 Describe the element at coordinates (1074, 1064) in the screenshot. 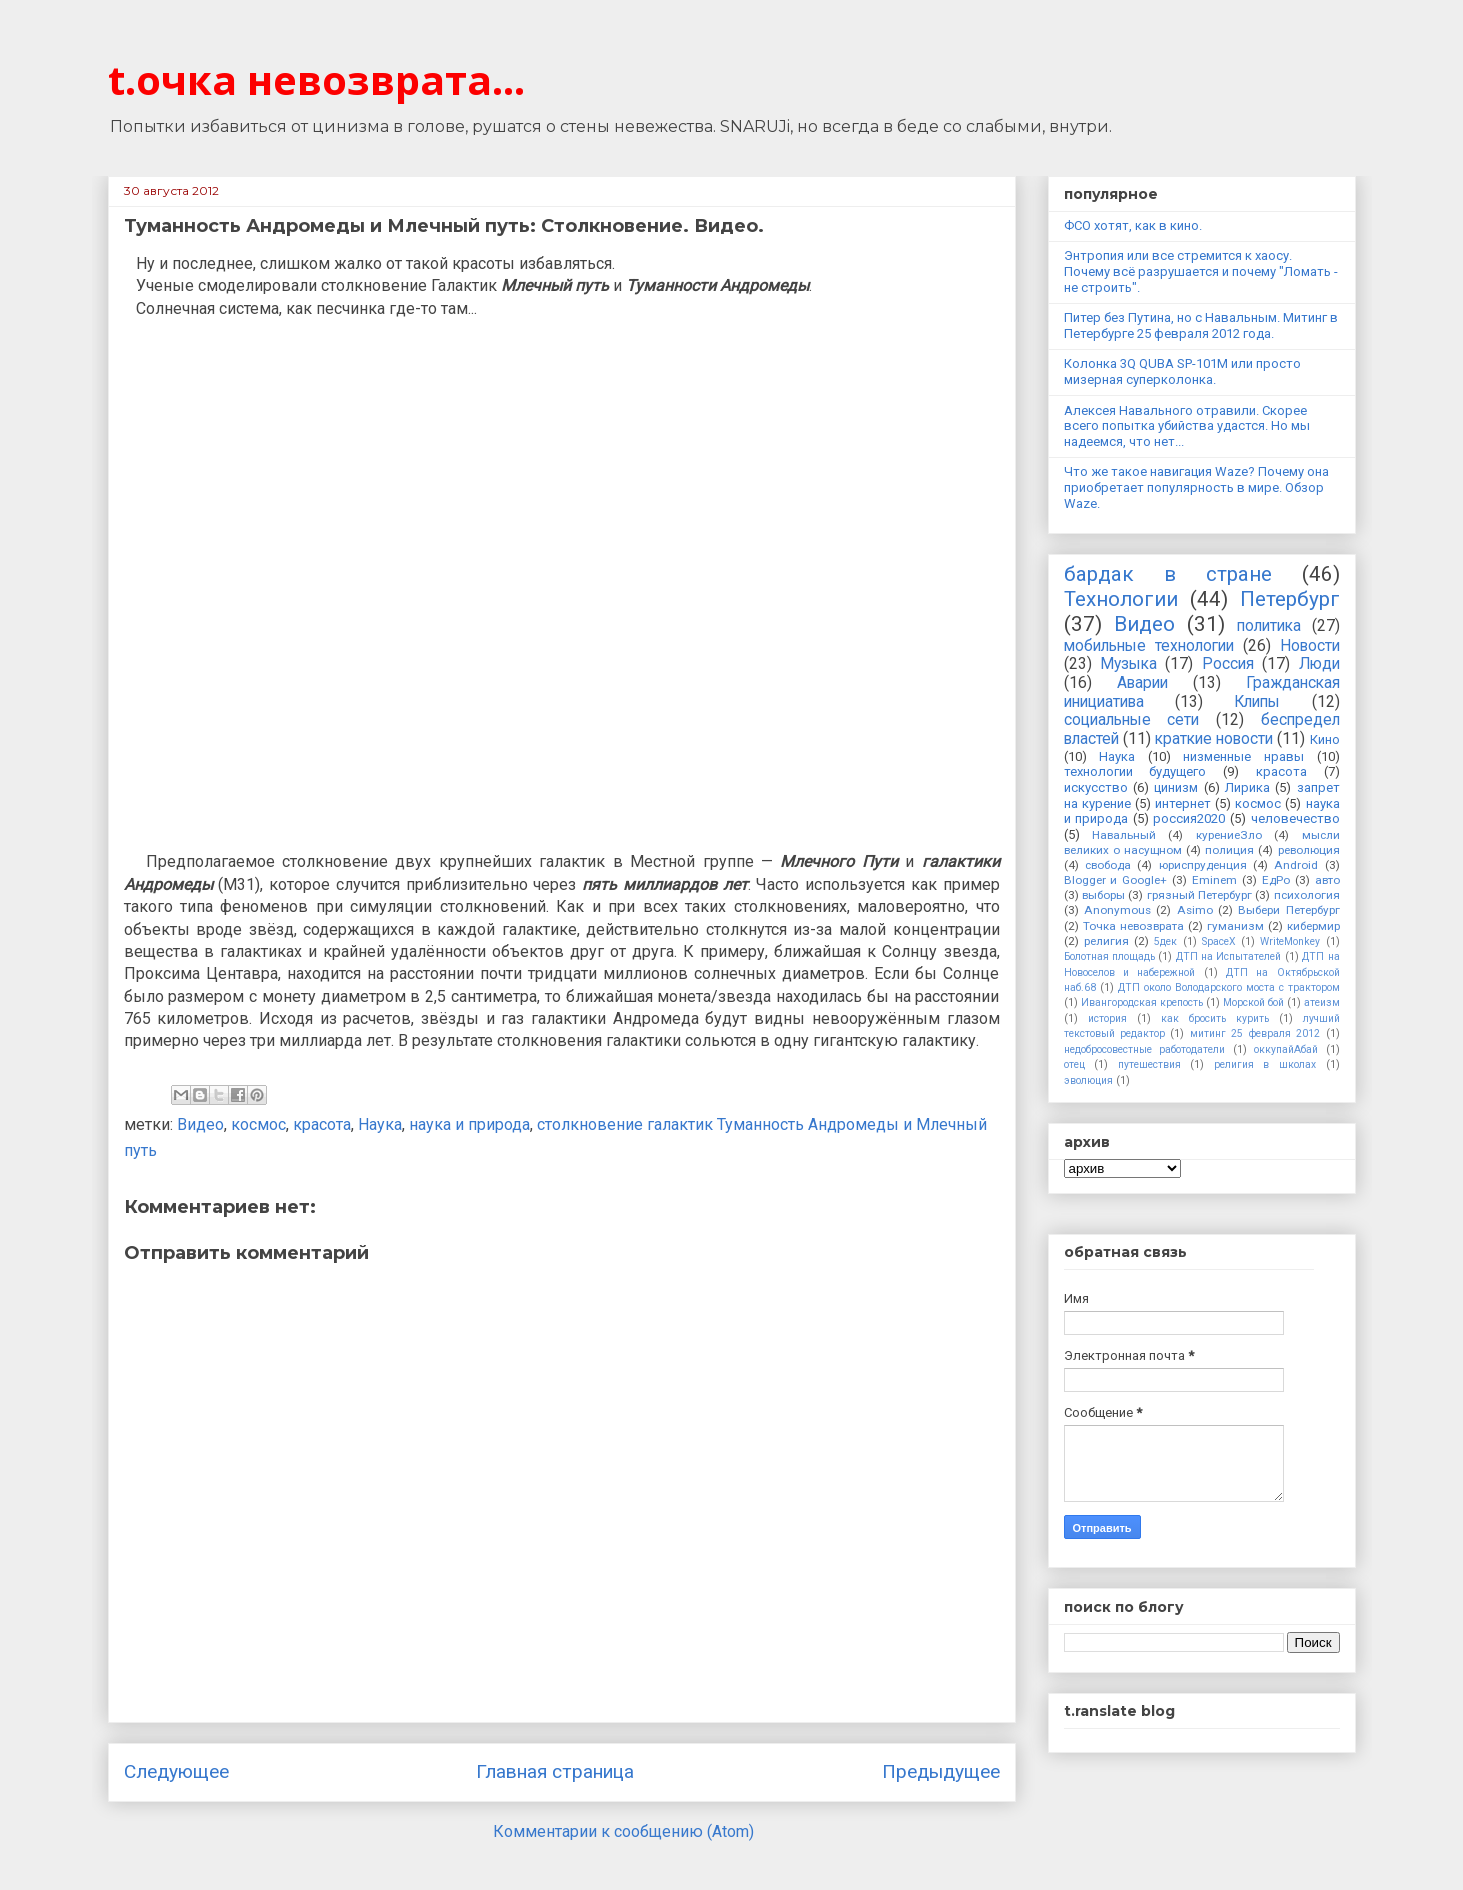

I see `отец` at that location.